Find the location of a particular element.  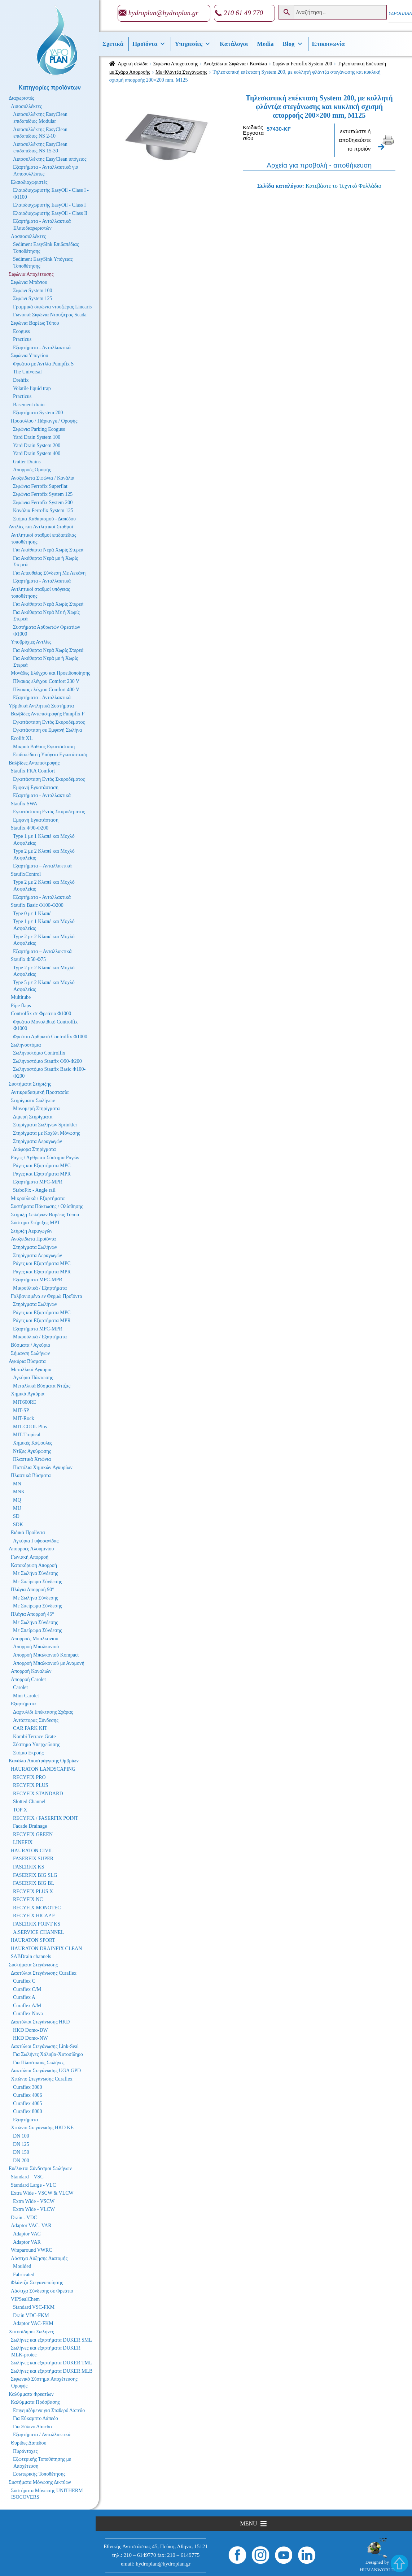

Ράγες / Αρθρωτό Σύστημα Ραγών is located at coordinates (45, 1157).